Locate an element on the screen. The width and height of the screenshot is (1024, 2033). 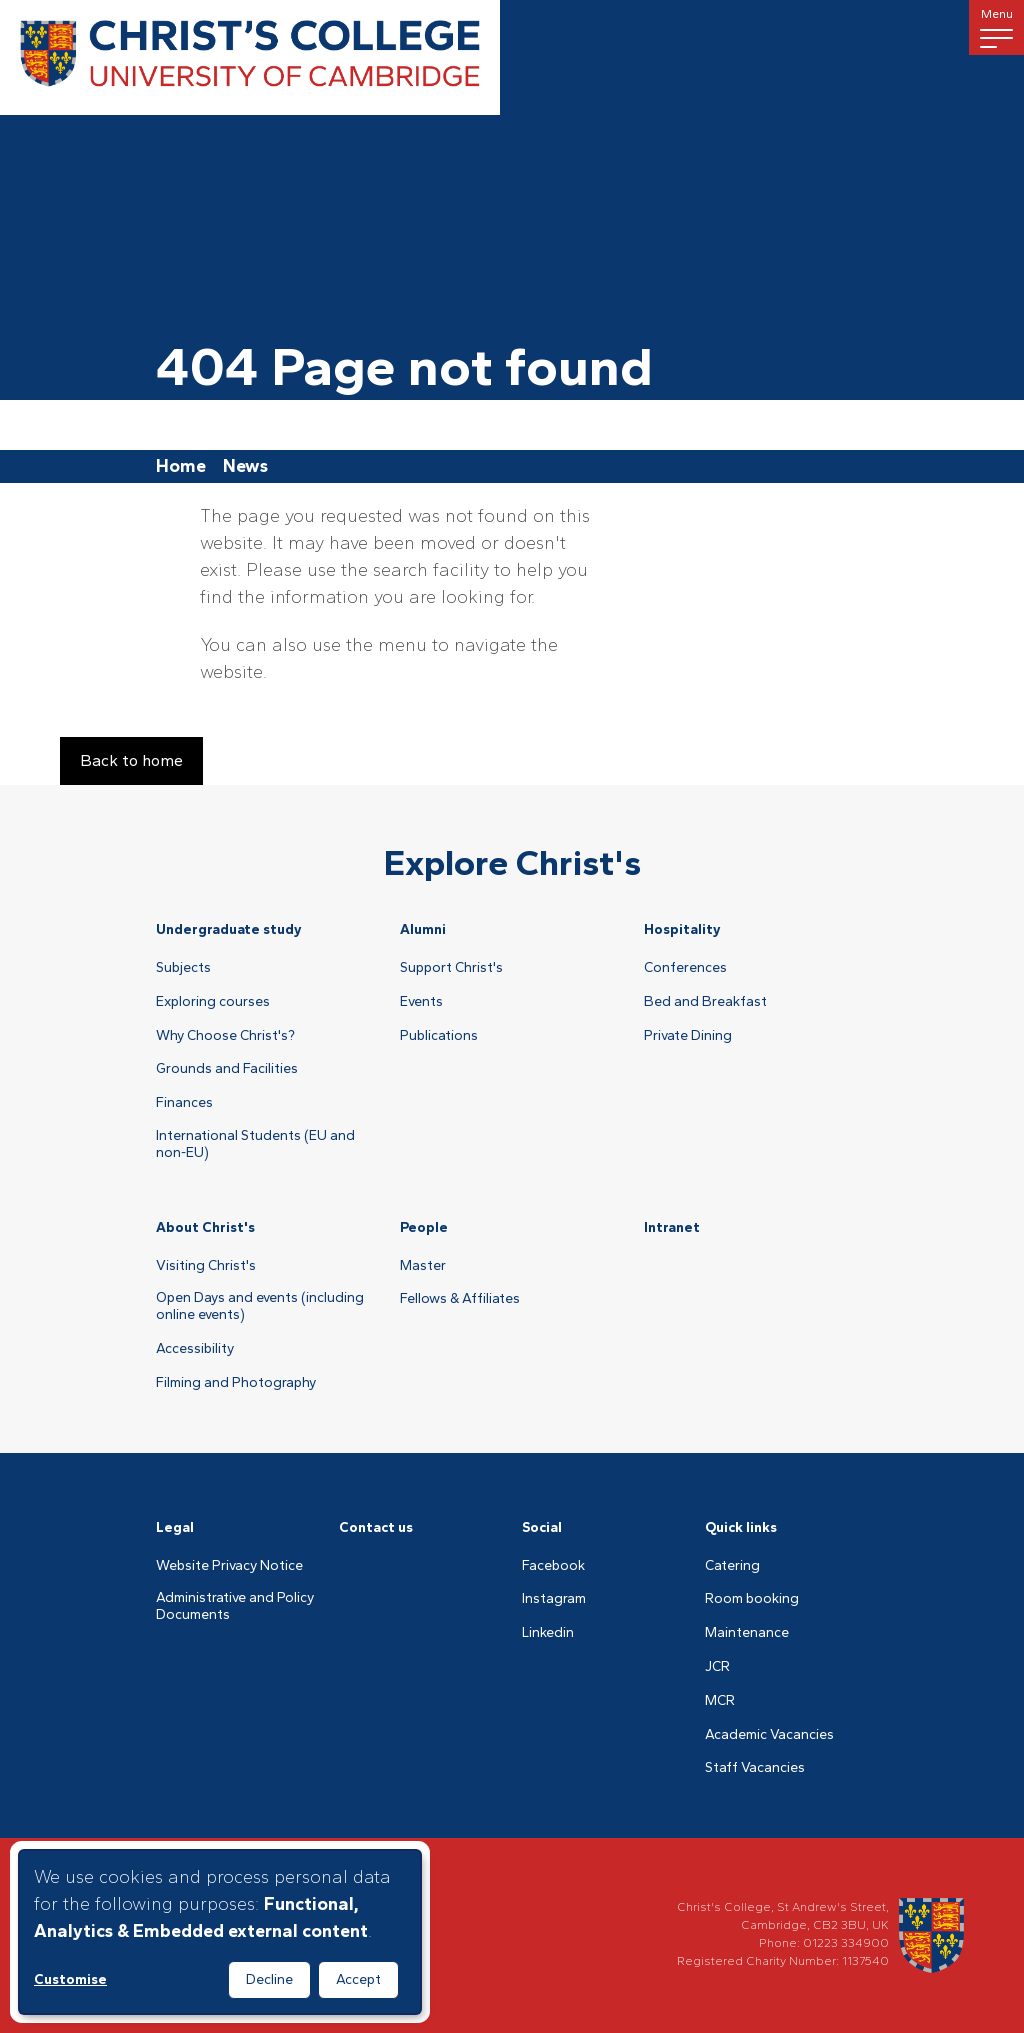
Finances is located at coordinates (184, 1103).